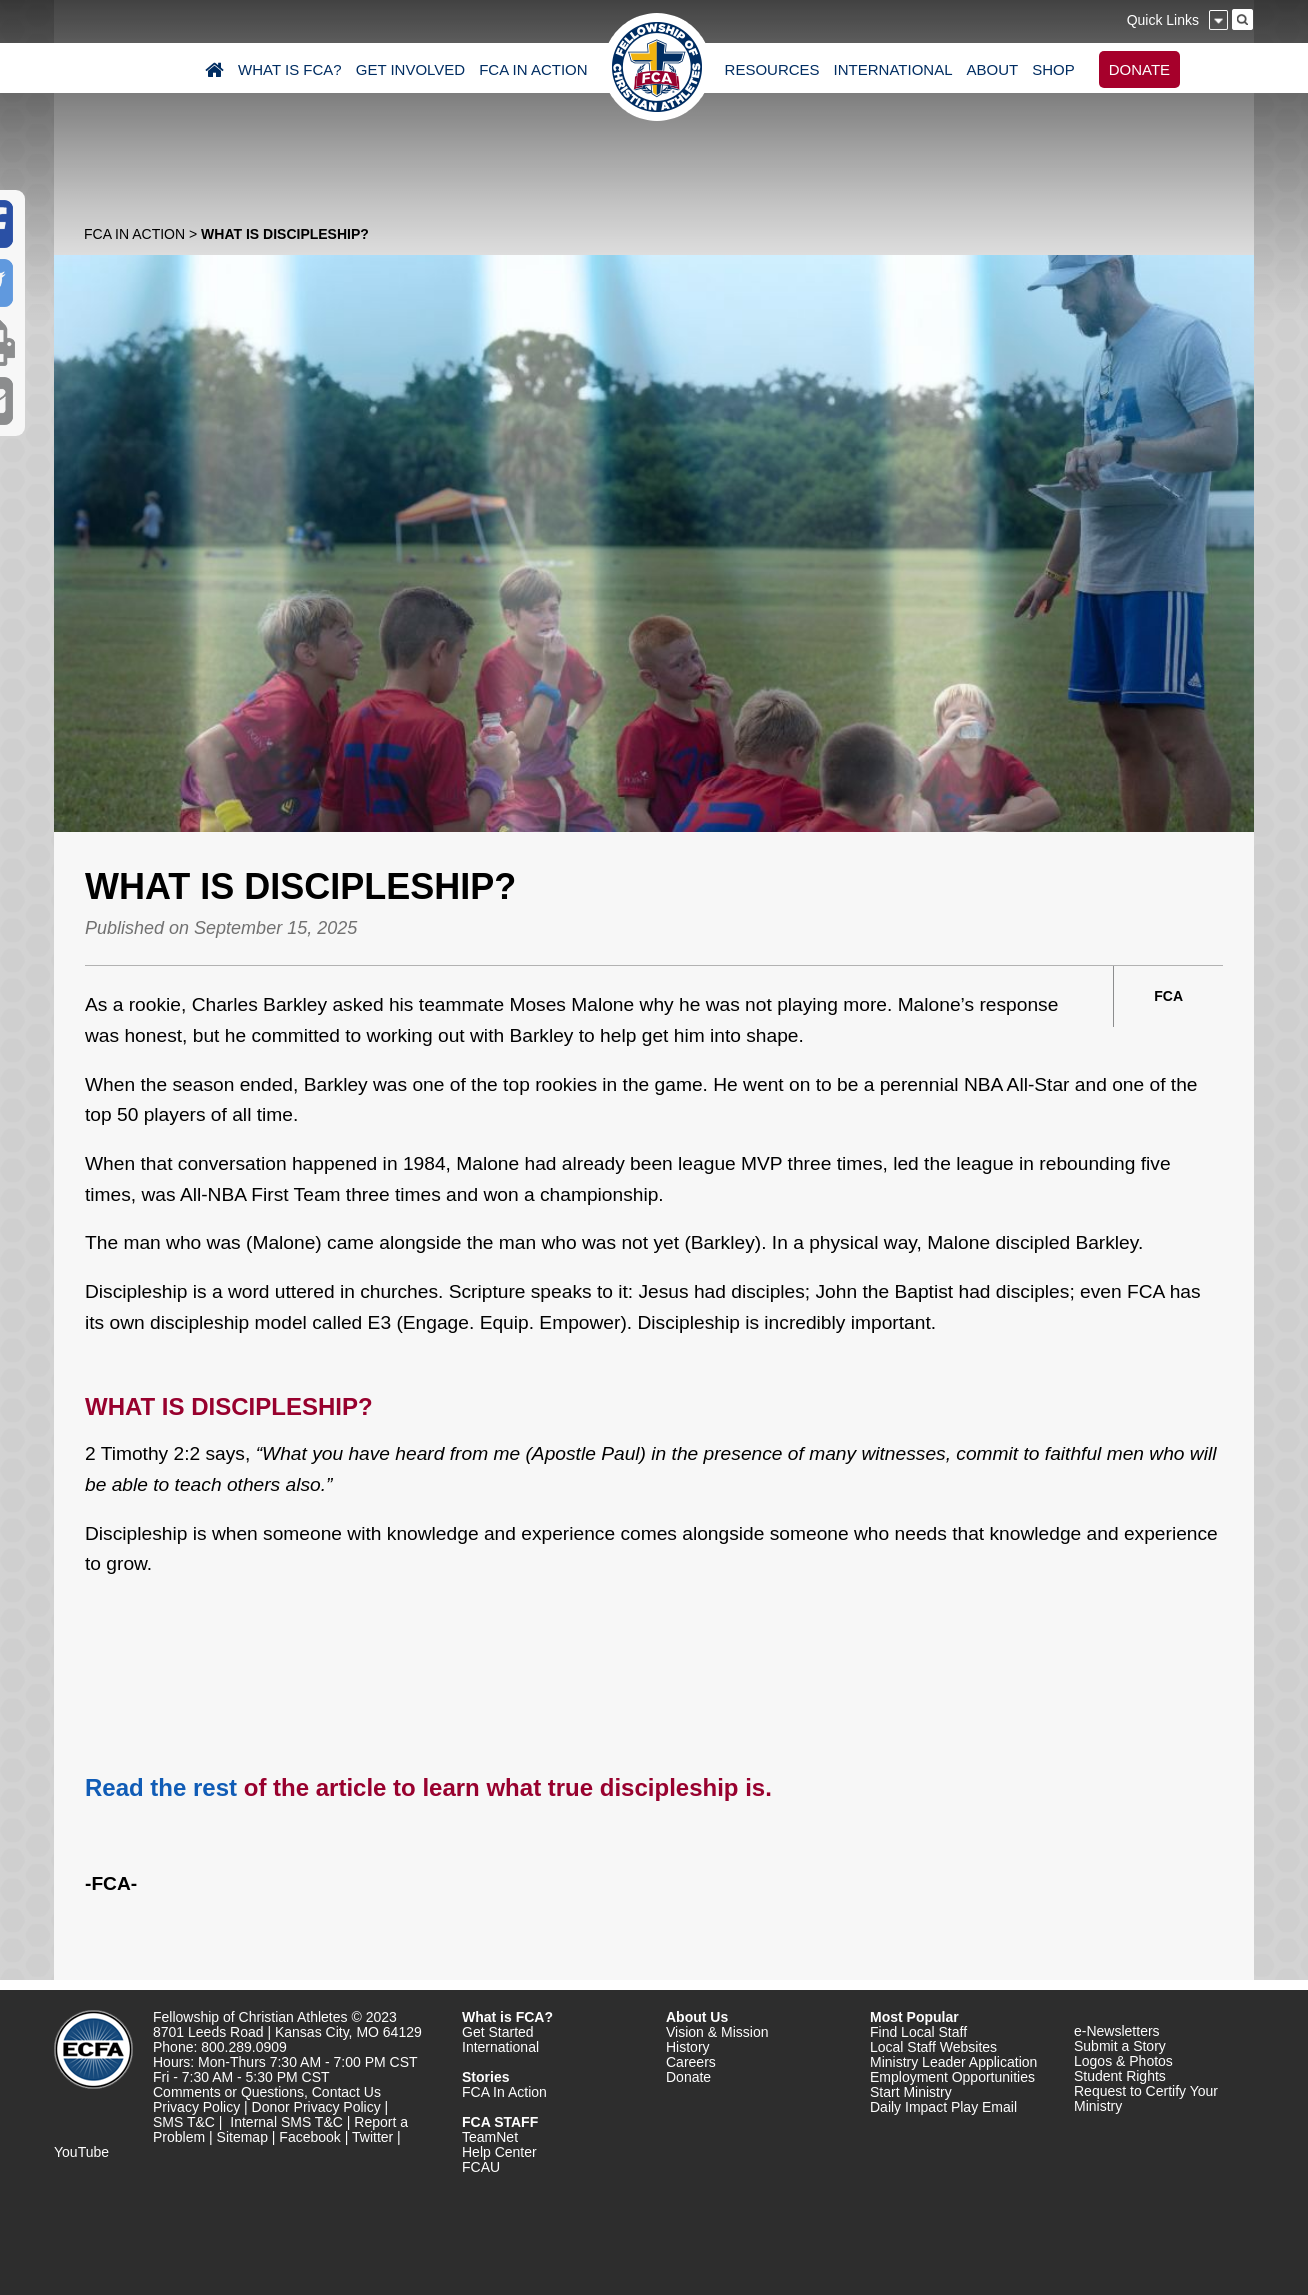 This screenshot has width=1308, height=2295. What do you see at coordinates (498, 2032) in the screenshot?
I see `Get Started` at bounding box center [498, 2032].